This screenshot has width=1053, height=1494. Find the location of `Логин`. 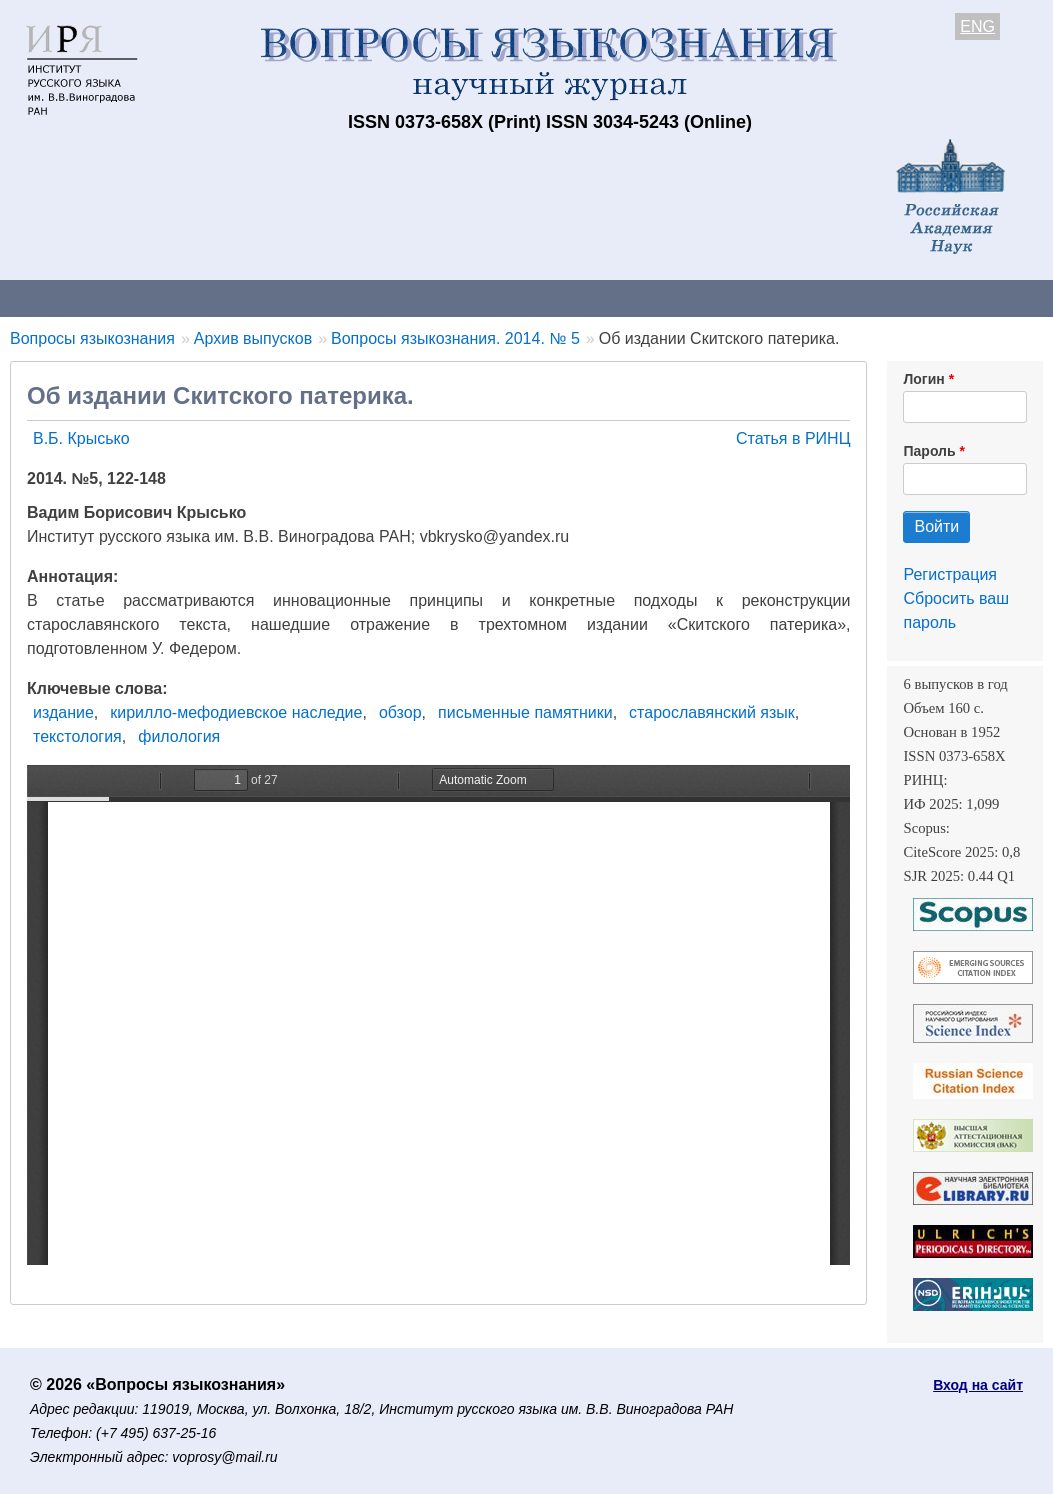

Логин is located at coordinates (923, 379).